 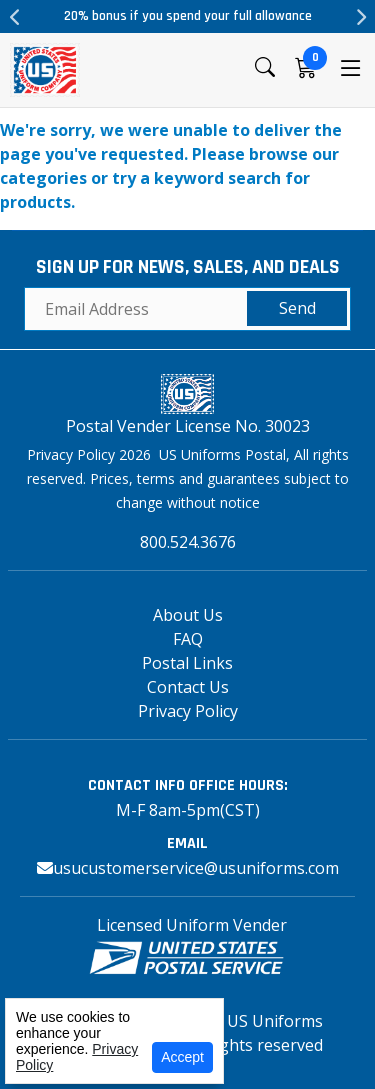 I want to click on FAQ, so click(x=188, y=639).